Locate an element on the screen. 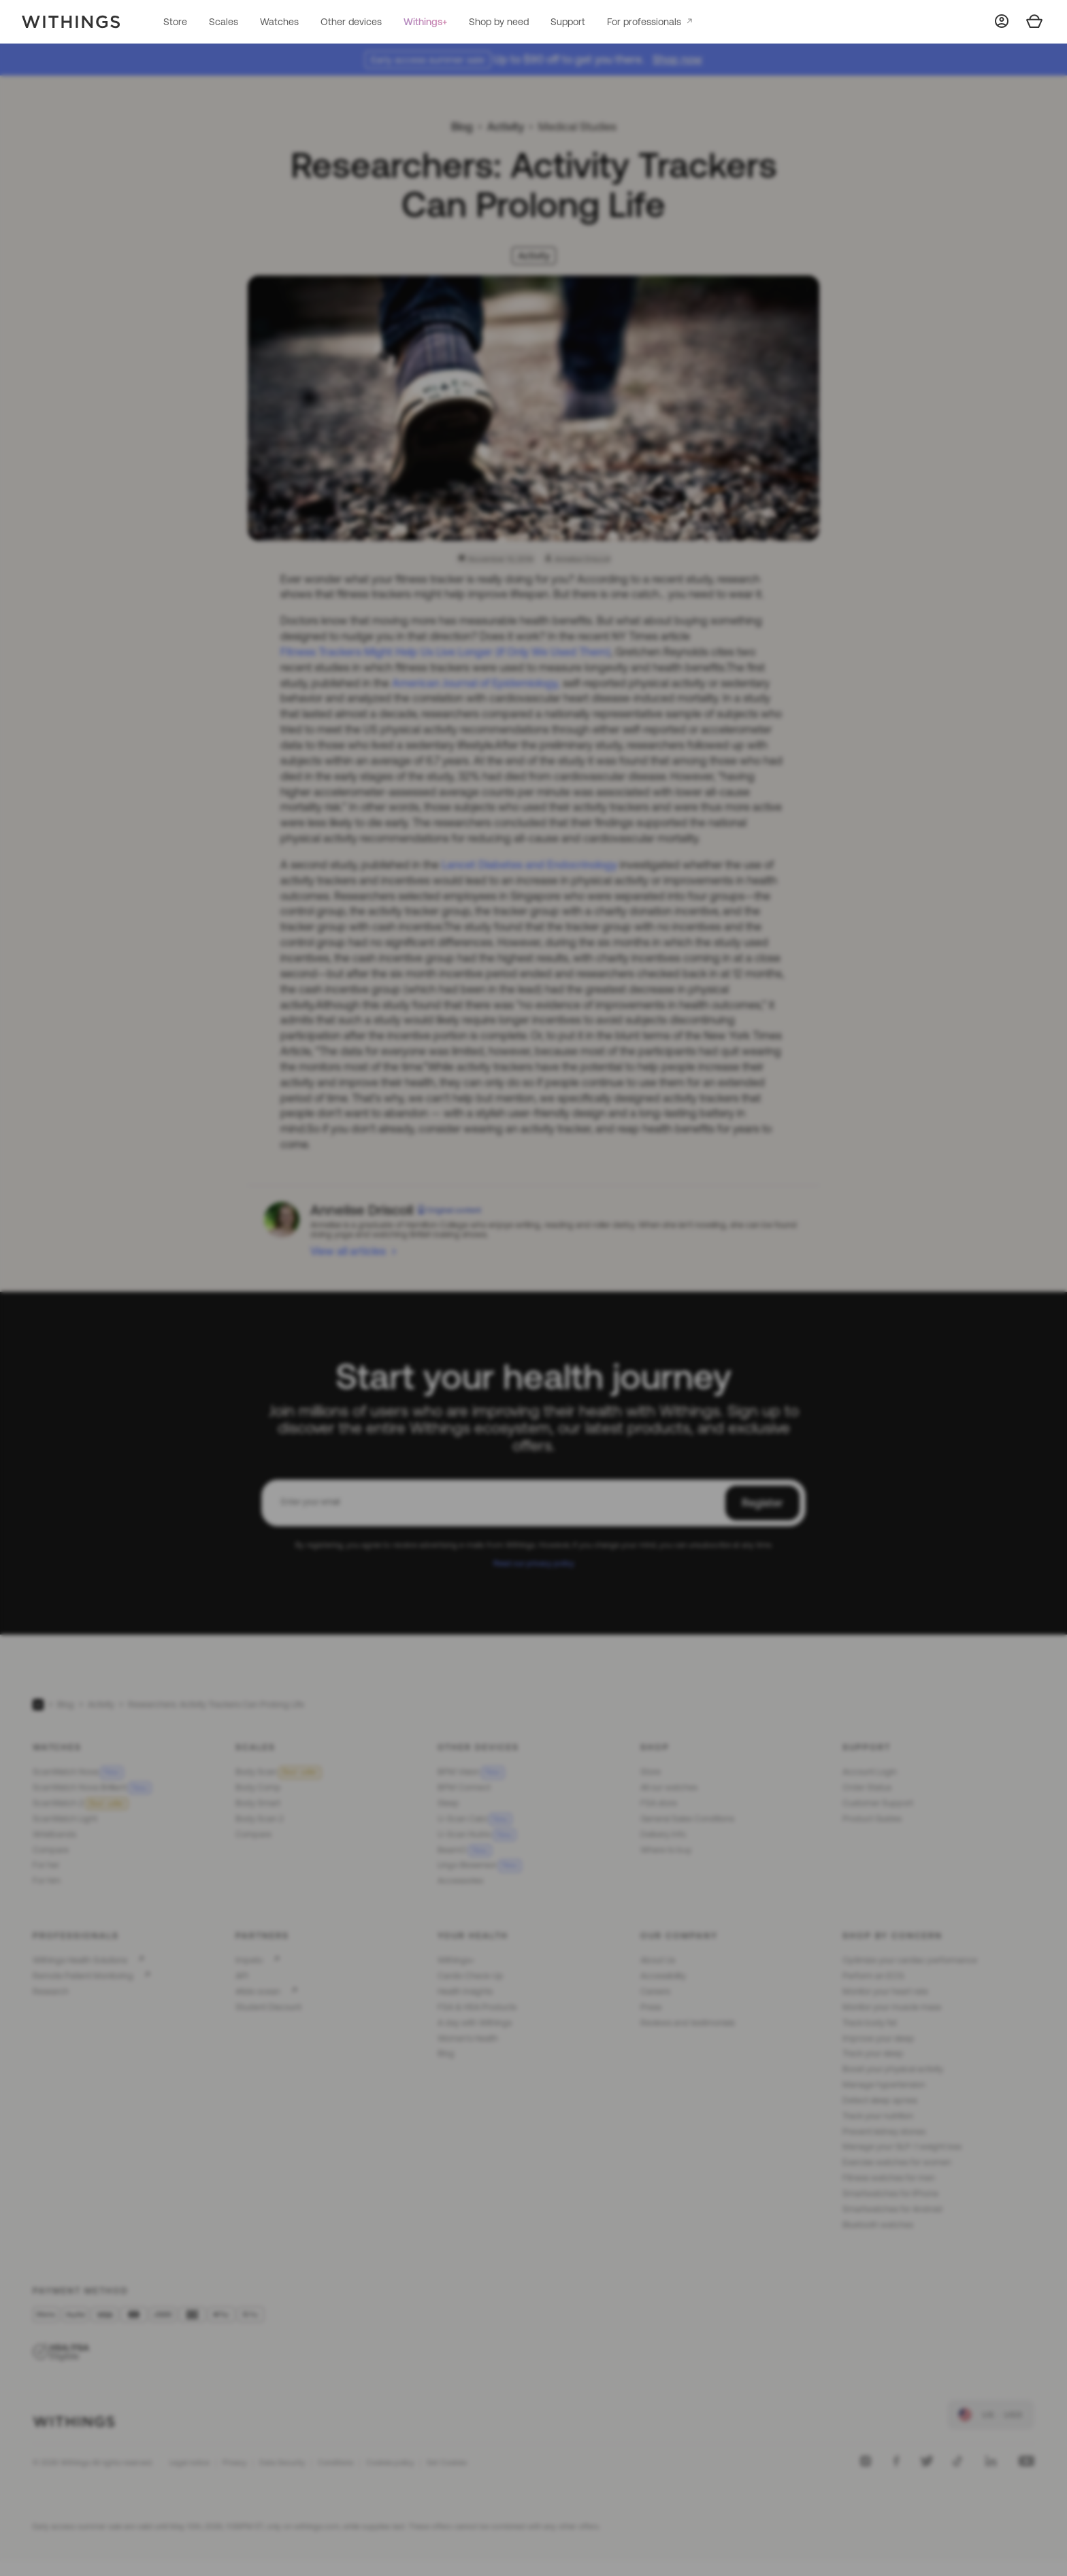 The width and height of the screenshot is (1067, 2576). BPM Vision is located at coordinates (471, 1772).